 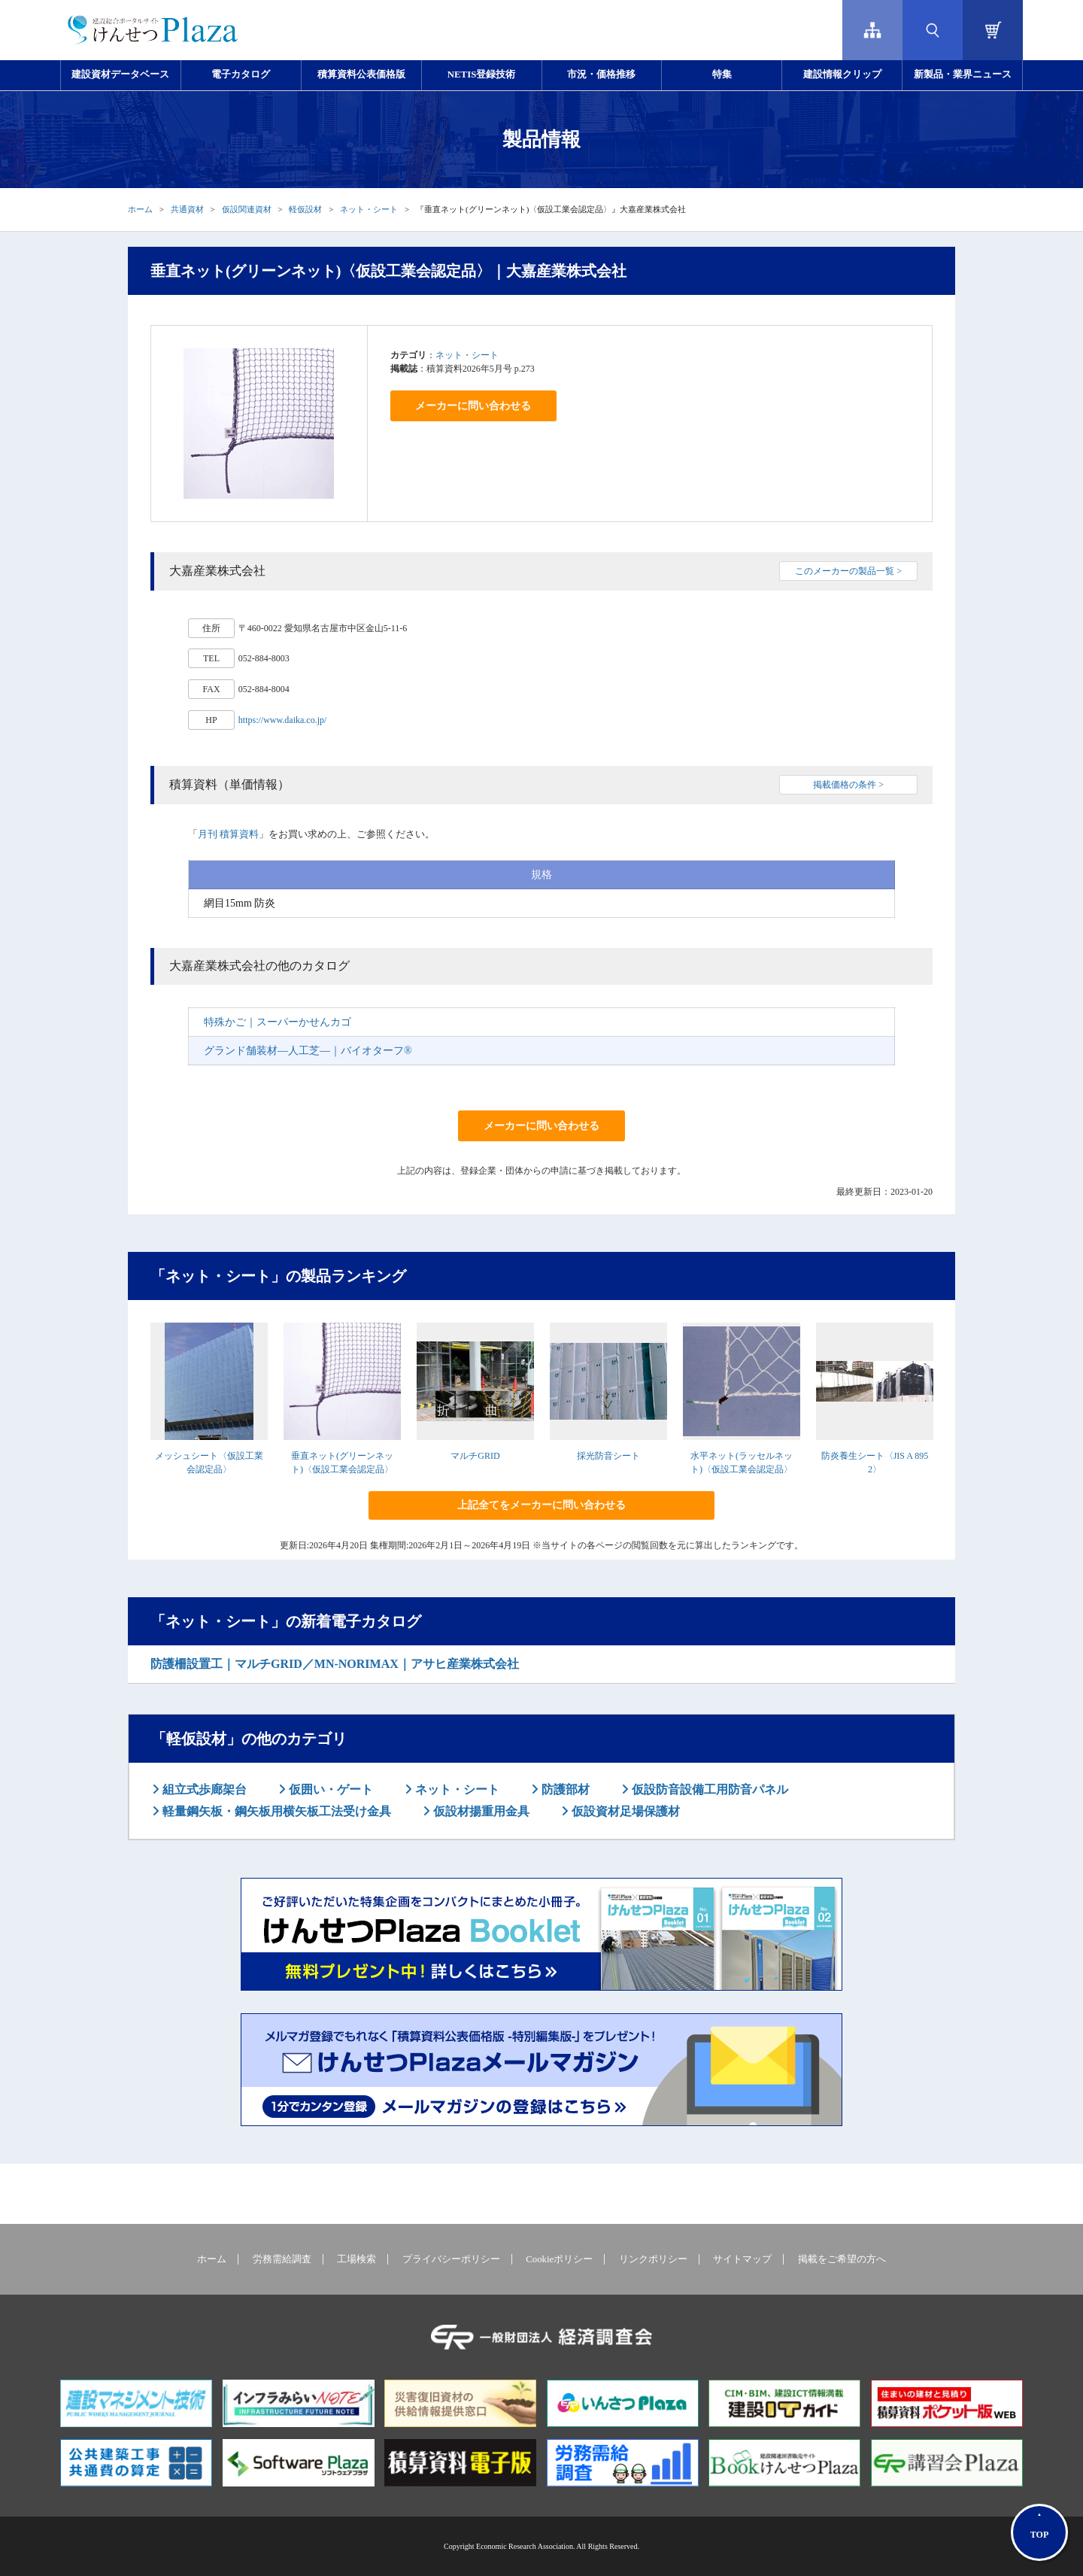 What do you see at coordinates (275, 1811) in the screenshot?
I see `軽量鋼矢板・鋼矢板用横矢板工法受け金具` at bounding box center [275, 1811].